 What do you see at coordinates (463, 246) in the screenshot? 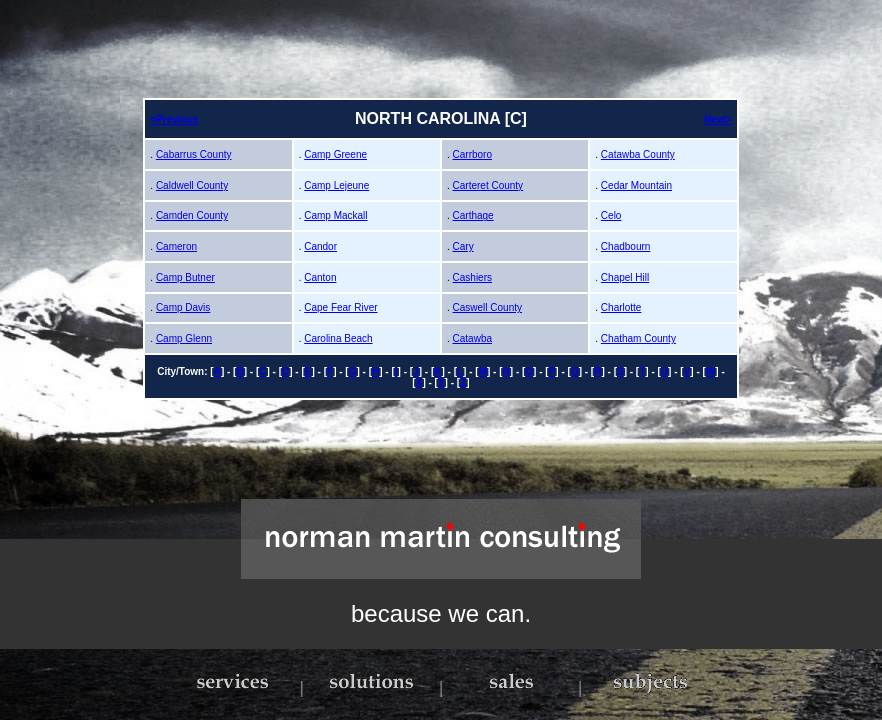
I see `Cary` at bounding box center [463, 246].